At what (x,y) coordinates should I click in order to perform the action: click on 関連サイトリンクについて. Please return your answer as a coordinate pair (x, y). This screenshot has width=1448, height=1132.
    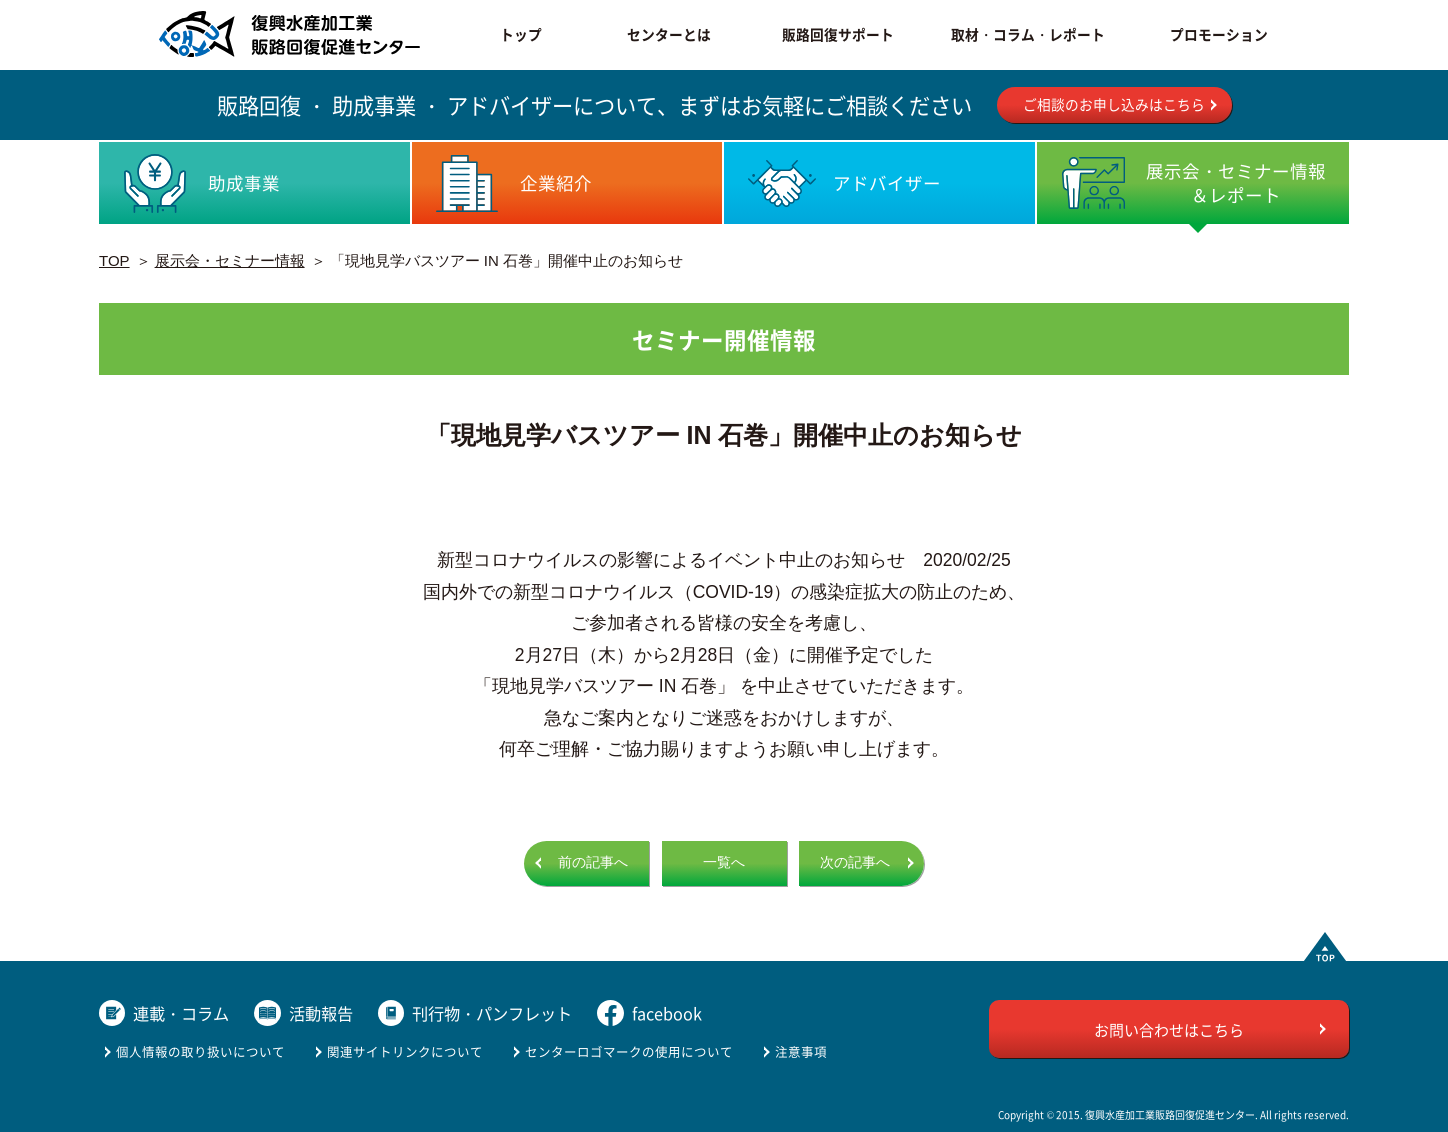
    Looking at the image, I should click on (405, 1051).